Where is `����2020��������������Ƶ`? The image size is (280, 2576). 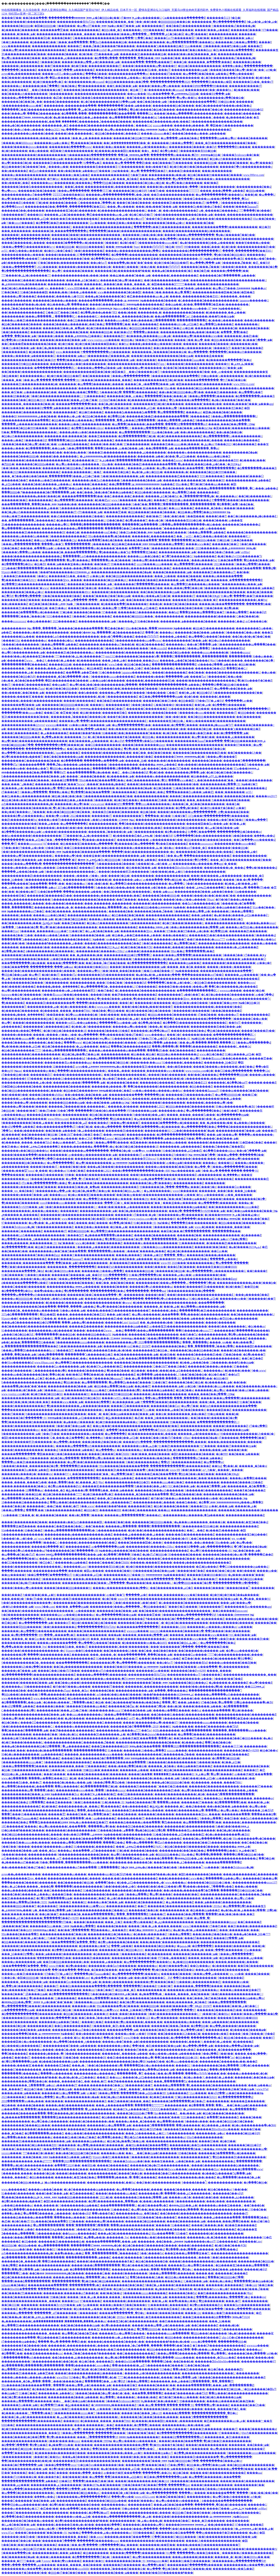
����2020��������������Ƶ is located at coordinates (30, 472).